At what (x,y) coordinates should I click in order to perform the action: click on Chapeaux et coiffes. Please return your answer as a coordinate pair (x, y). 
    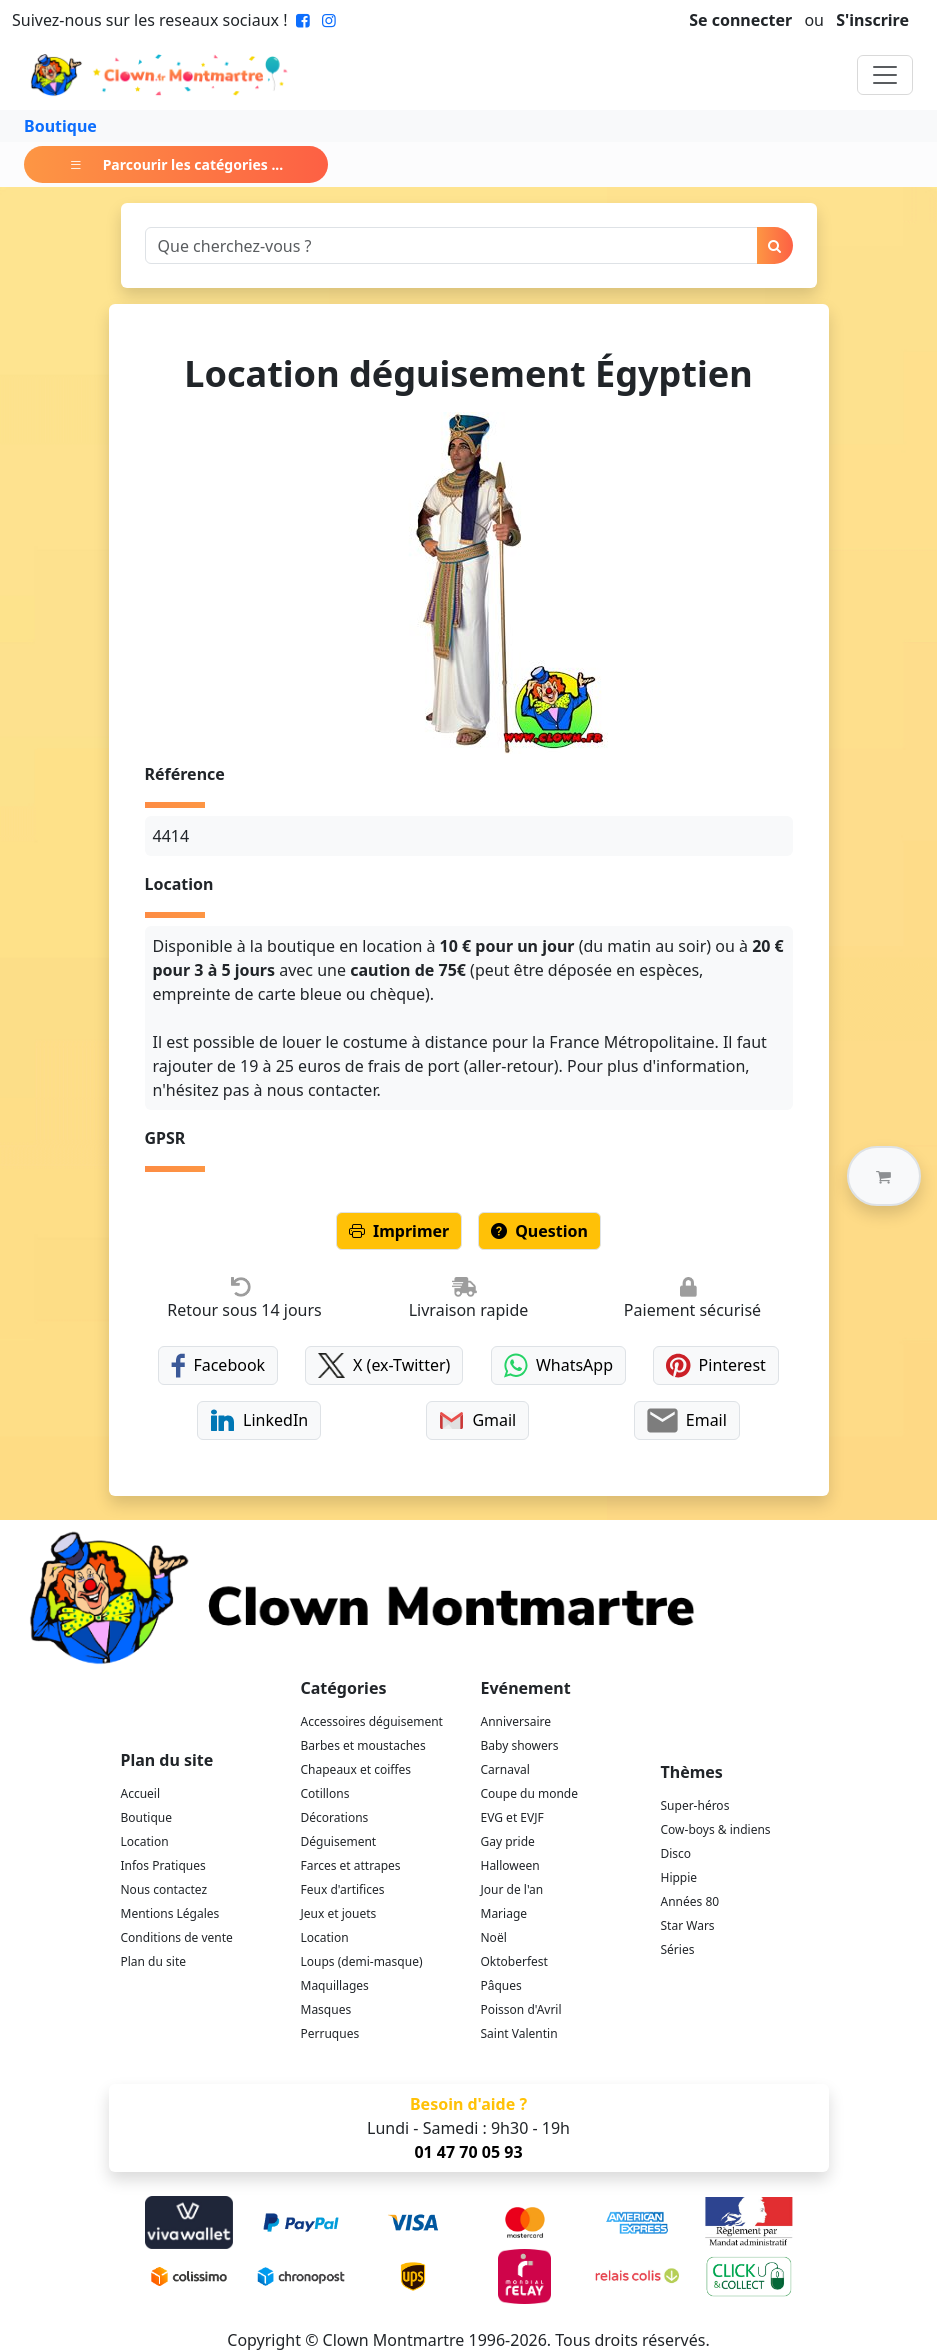
    Looking at the image, I should click on (356, 1769).